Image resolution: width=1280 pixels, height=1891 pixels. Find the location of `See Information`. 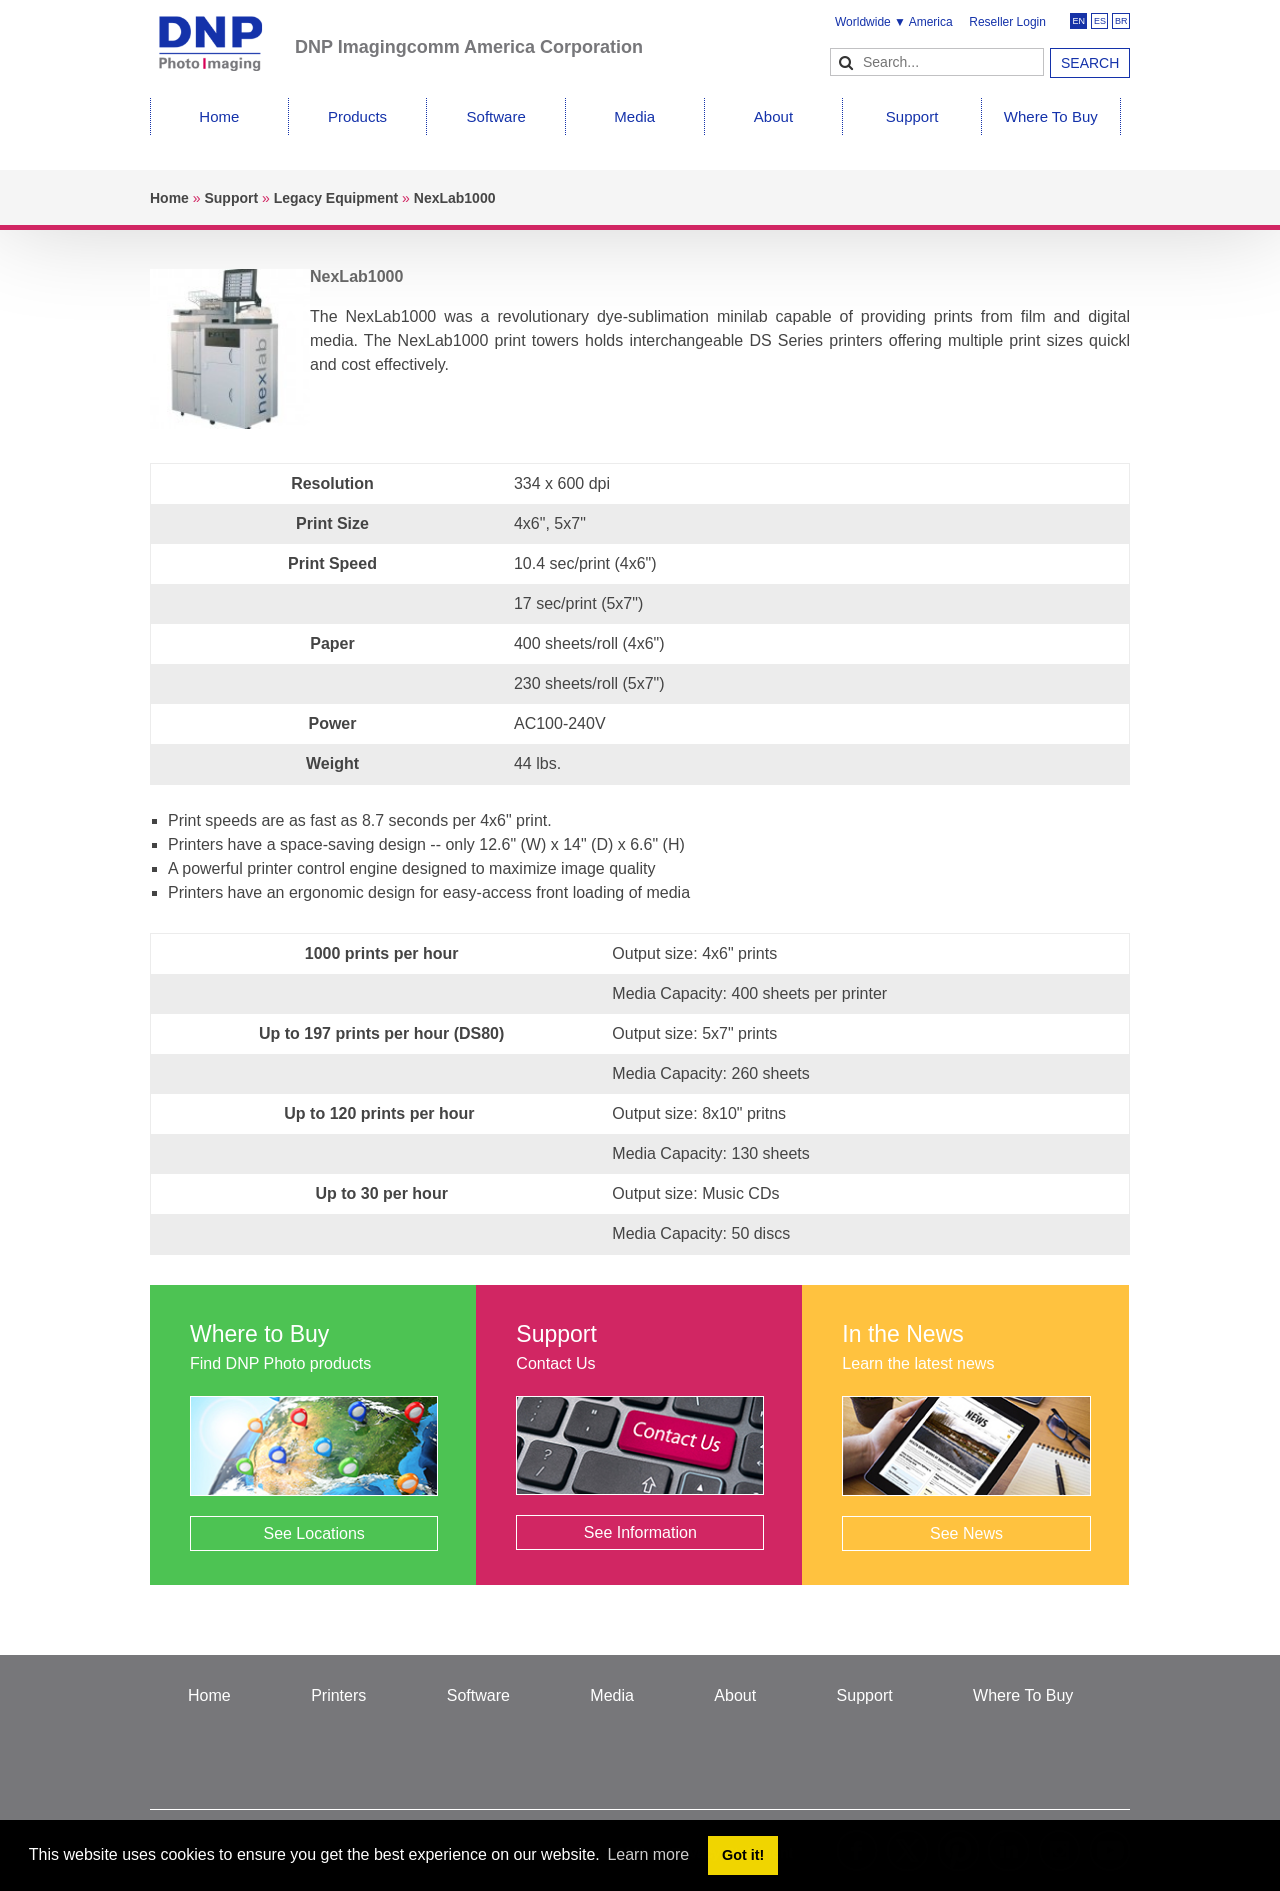

See Information is located at coordinates (640, 1532).